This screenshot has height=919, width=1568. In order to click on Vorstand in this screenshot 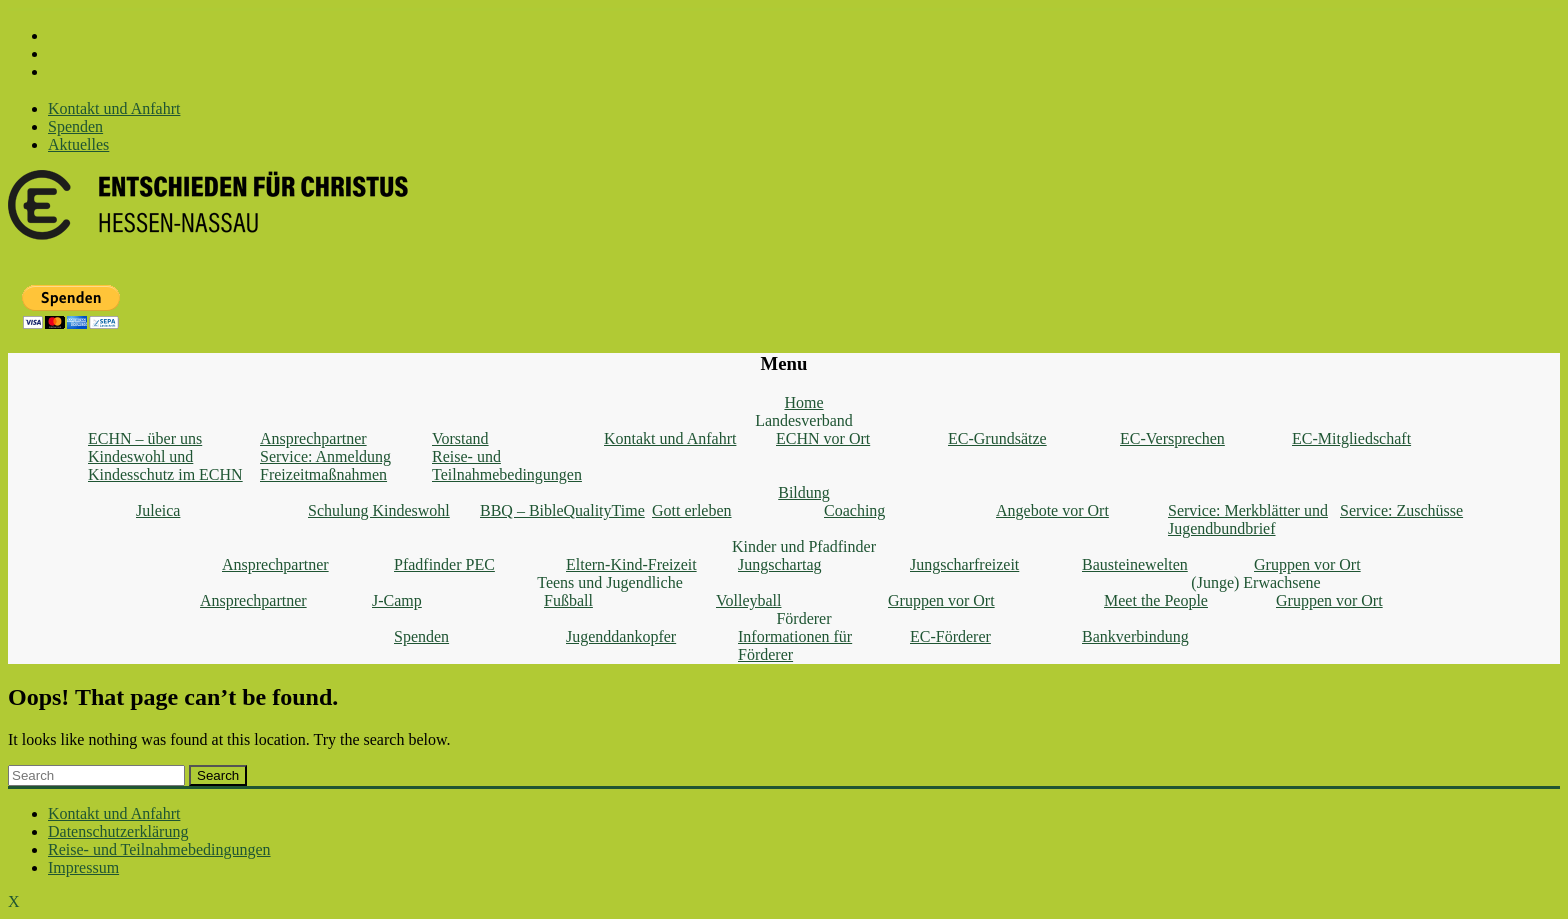, I will do `click(460, 438)`.